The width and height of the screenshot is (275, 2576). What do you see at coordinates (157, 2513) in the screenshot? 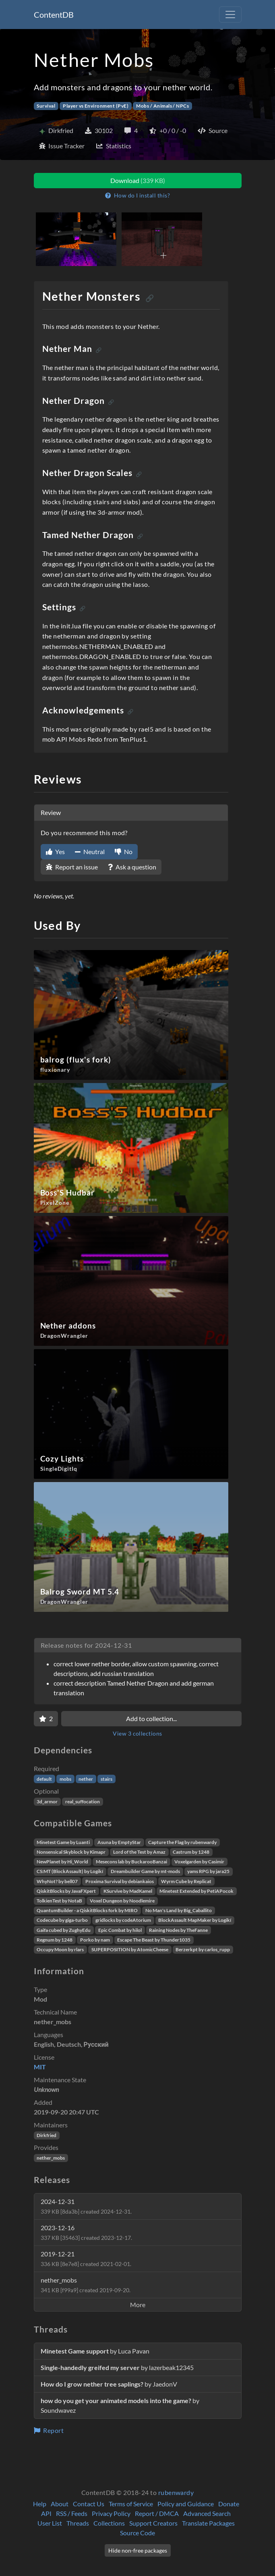
I see `Report / DMCA` at bounding box center [157, 2513].